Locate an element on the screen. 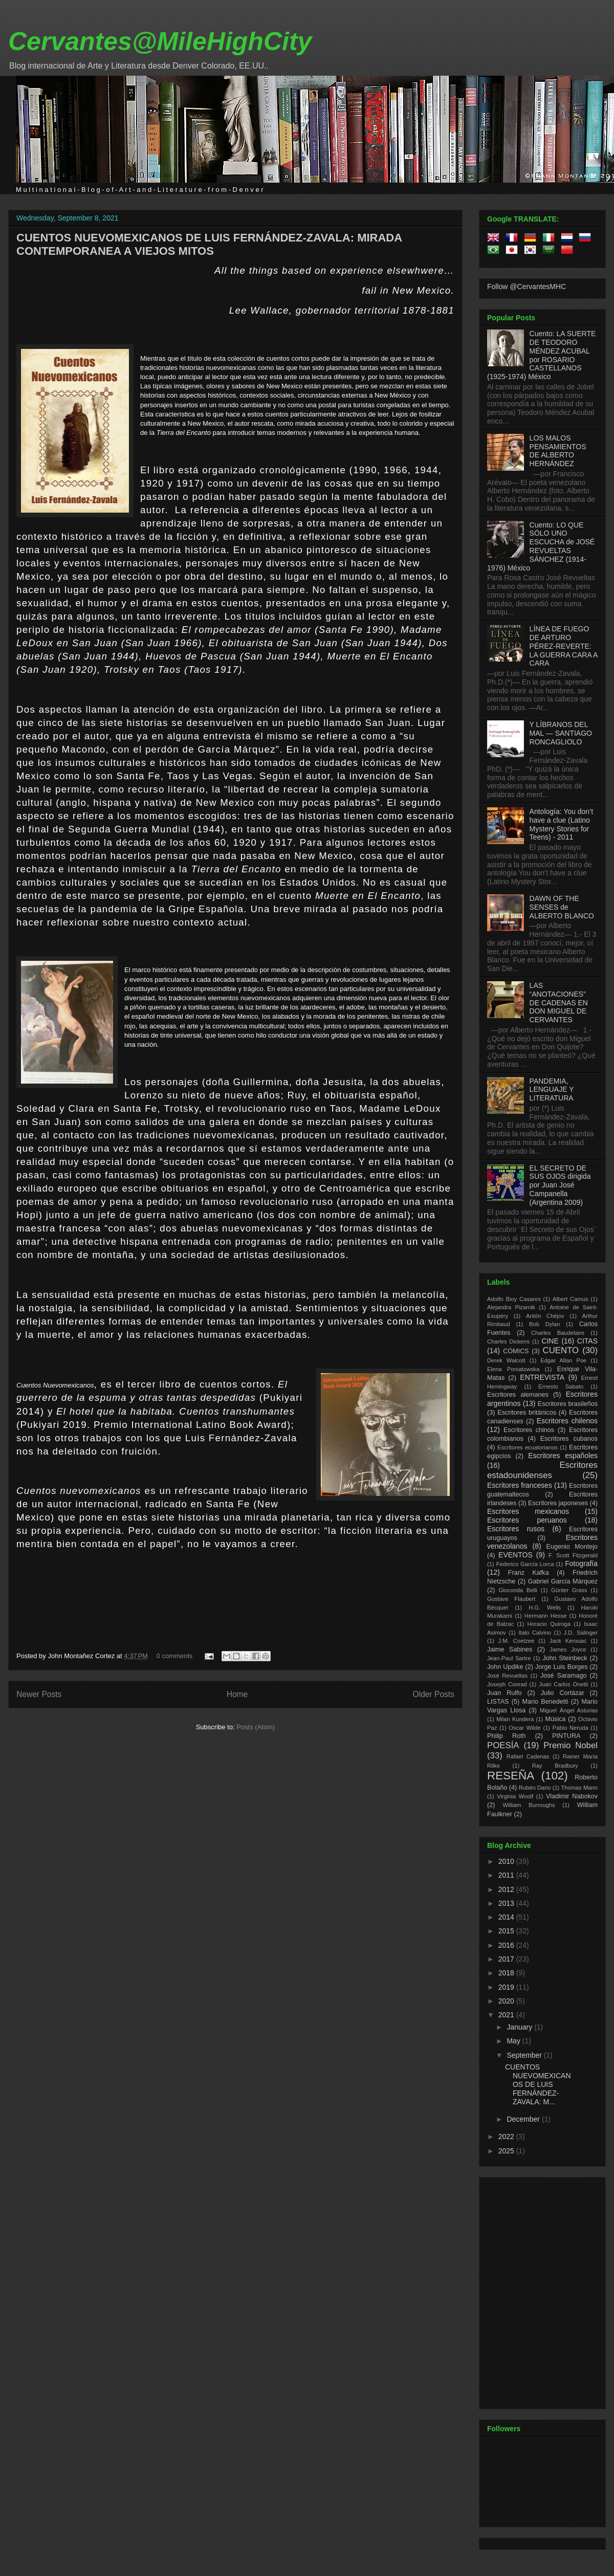  RESEÑA is located at coordinates (510, 1775).